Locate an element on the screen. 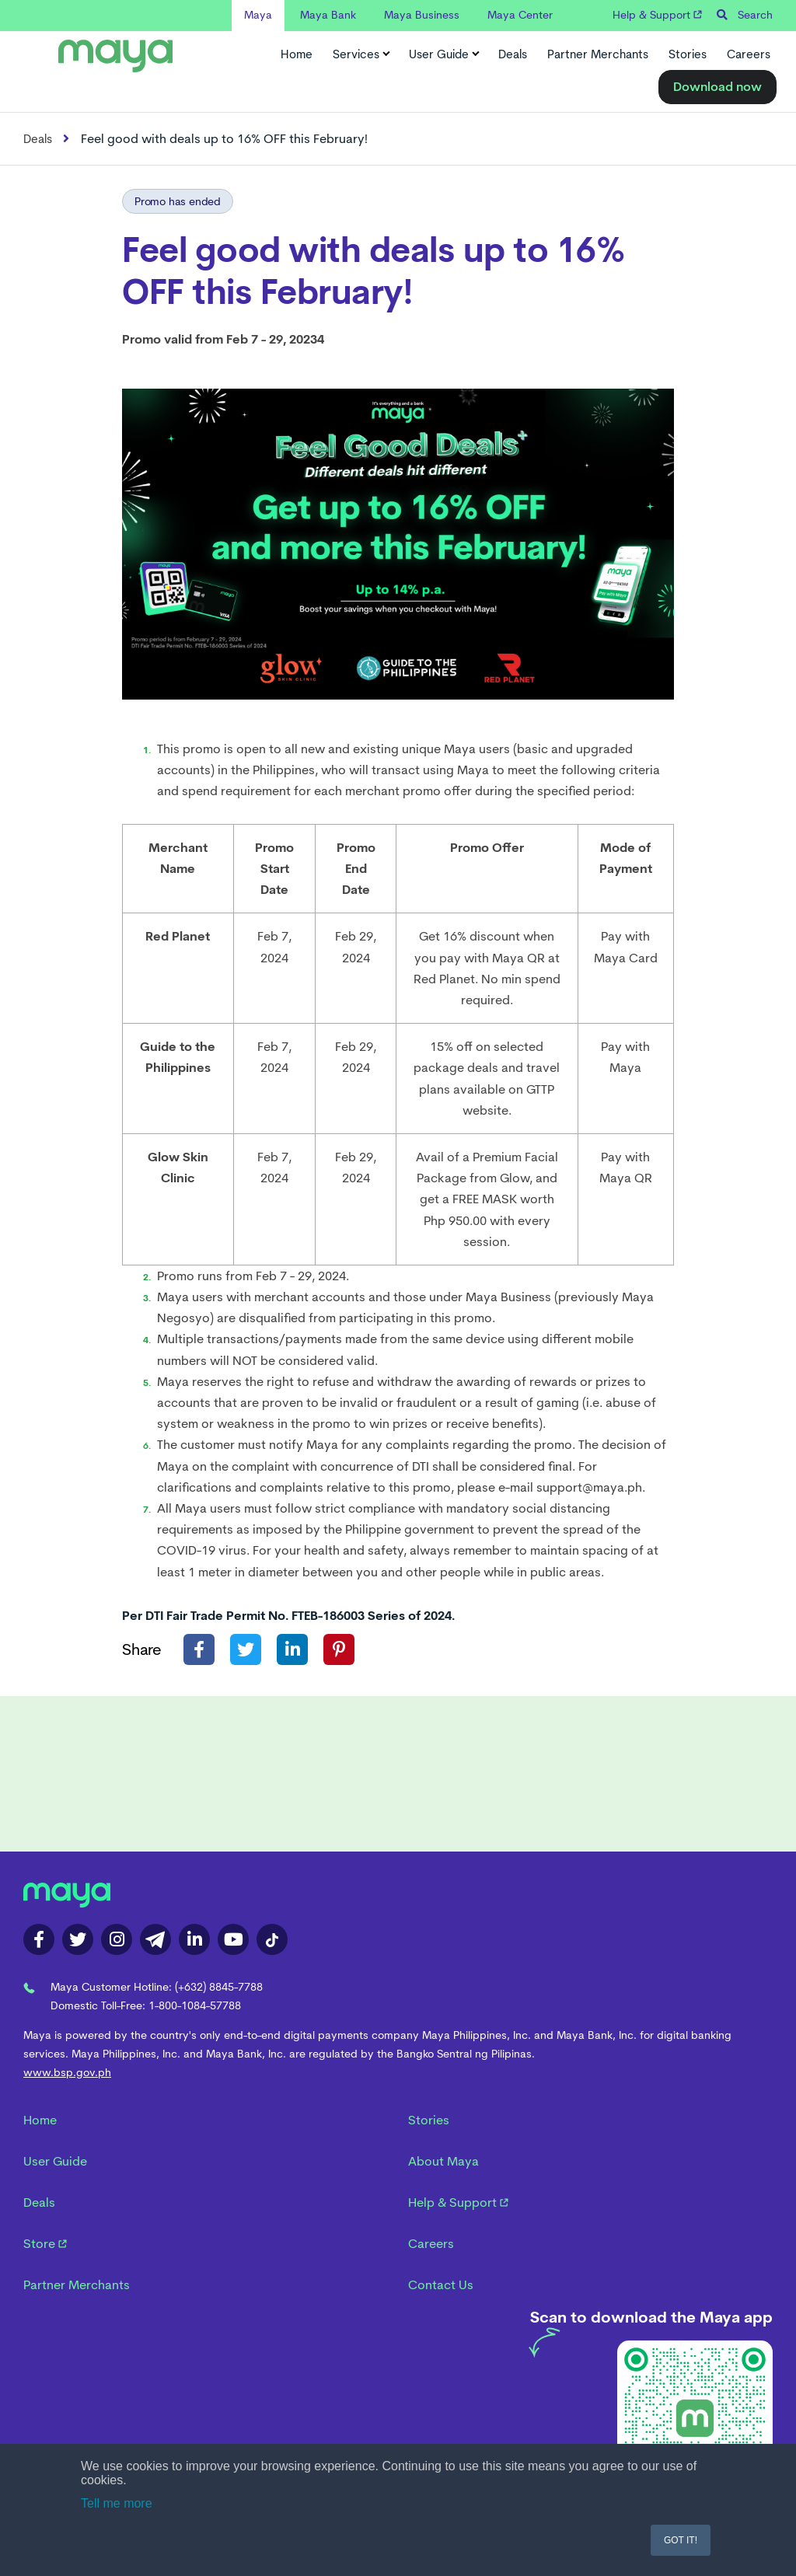  Careers is located at coordinates (748, 54).